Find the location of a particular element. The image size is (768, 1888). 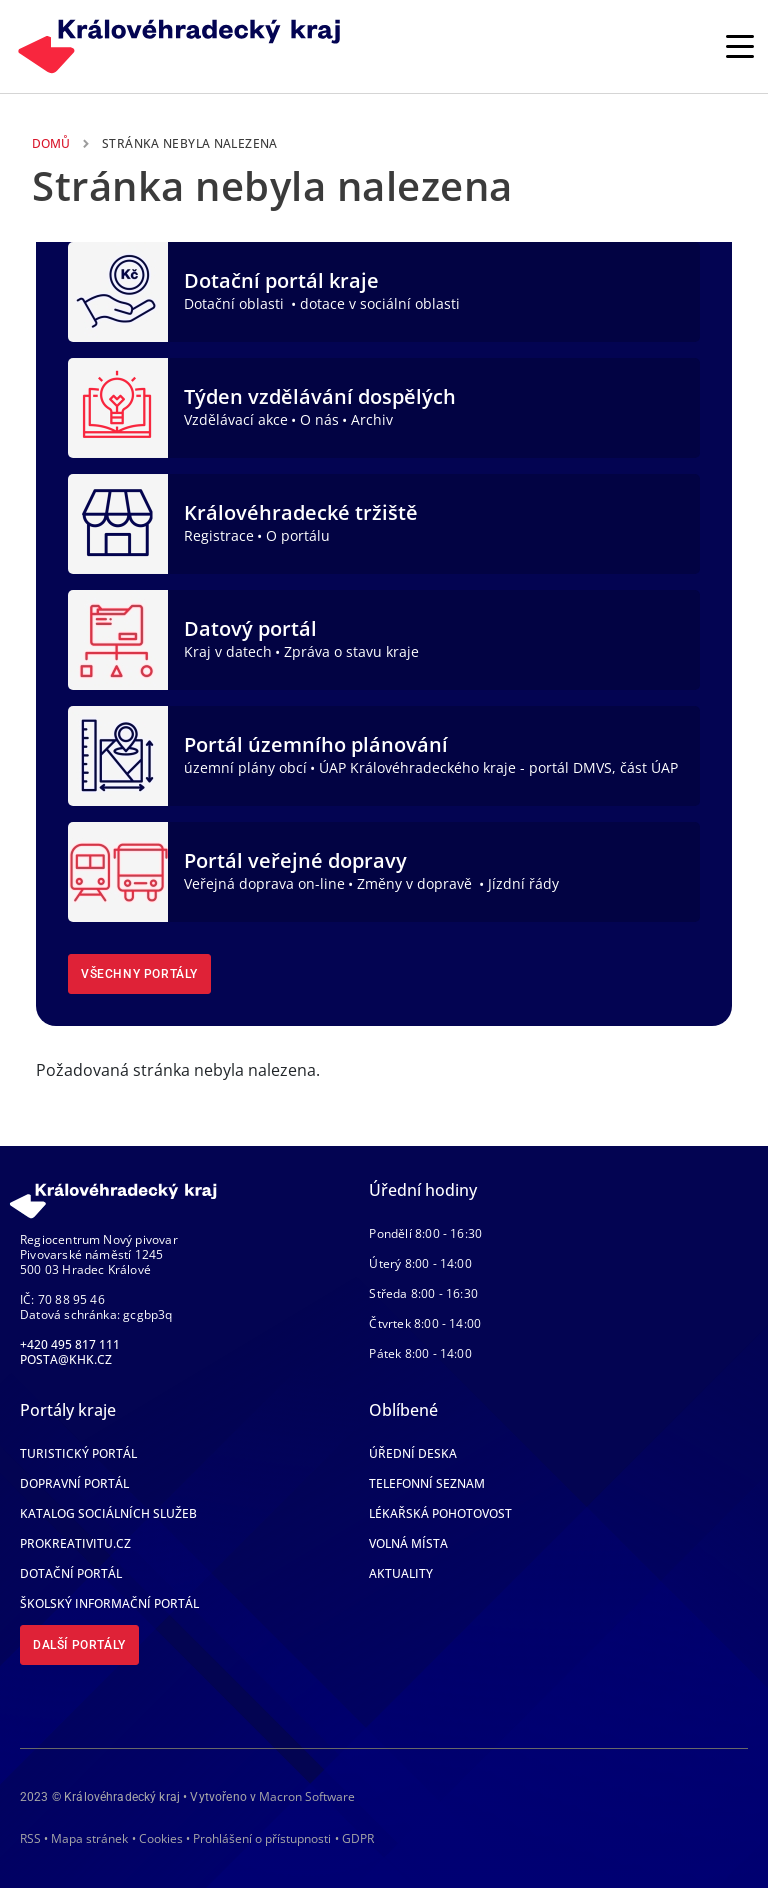

Volná místa is located at coordinates (408, 1543).